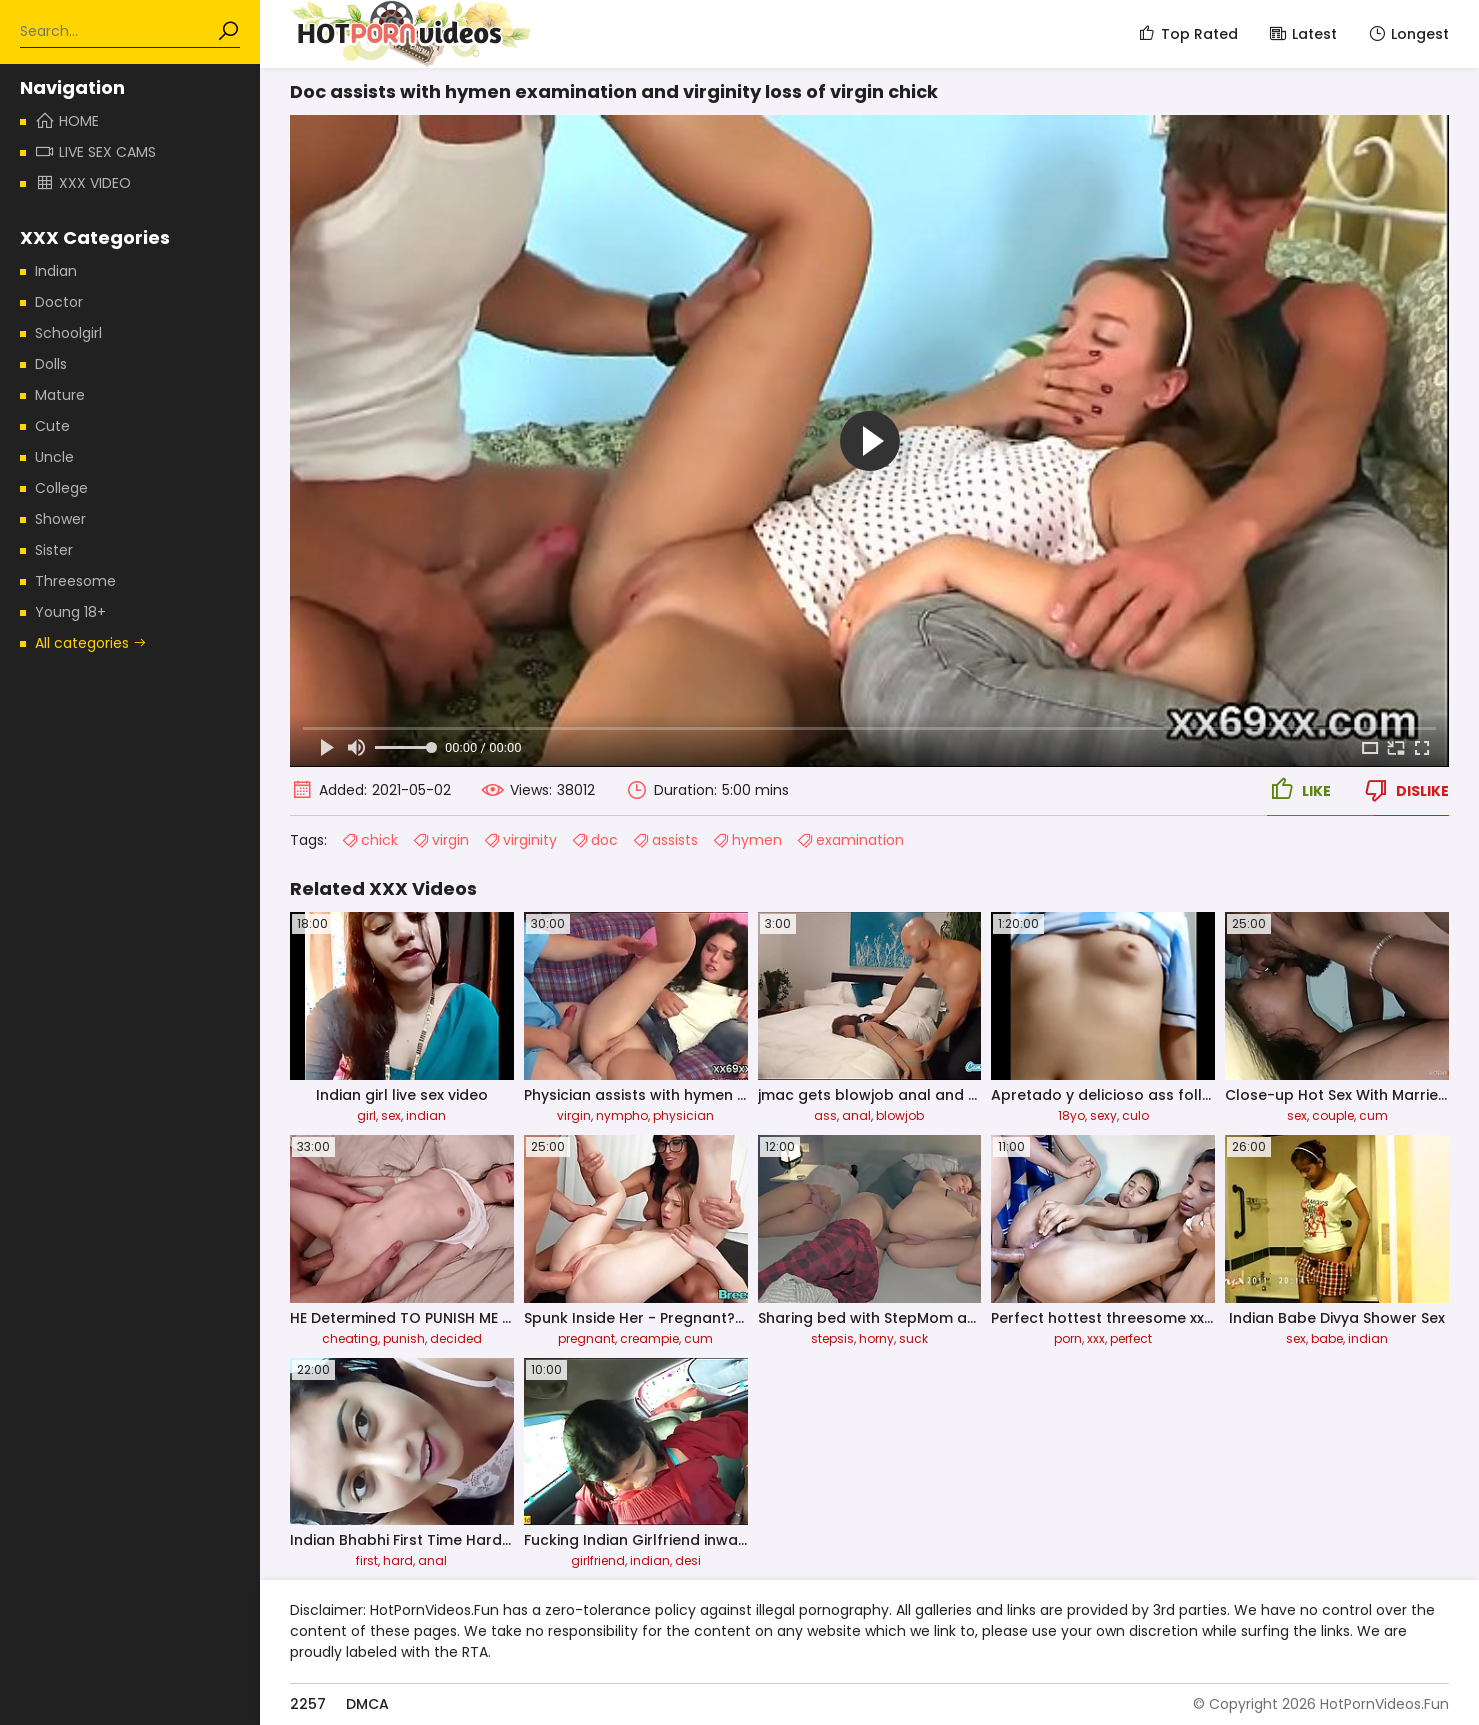  I want to click on chick, so click(369, 840).